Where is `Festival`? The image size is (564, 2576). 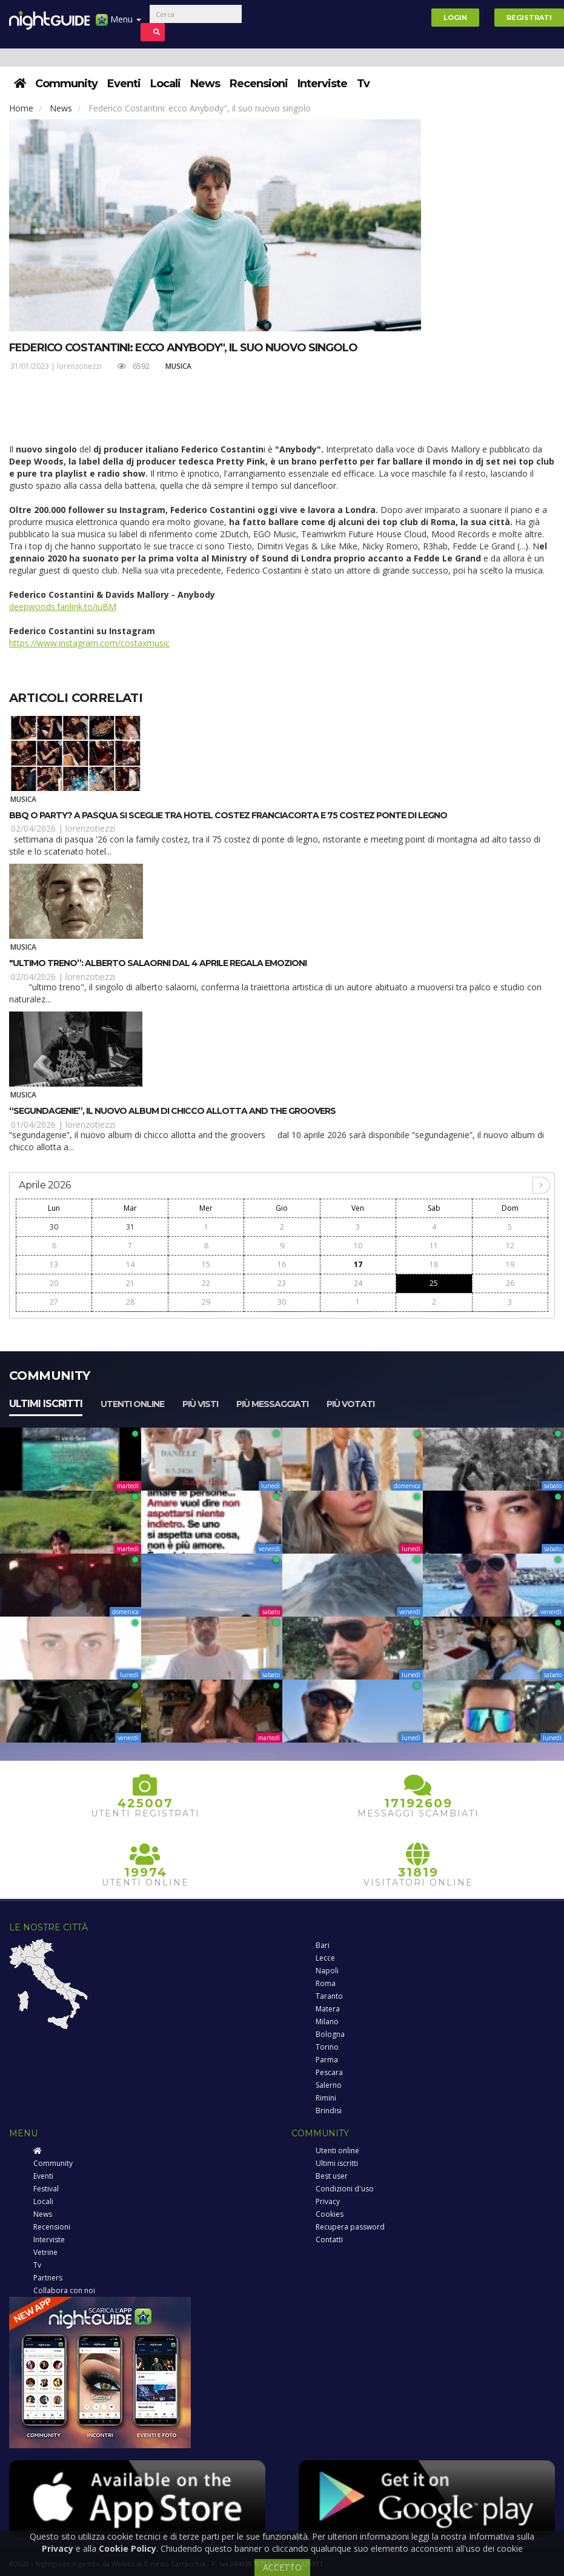 Festival is located at coordinates (46, 2189).